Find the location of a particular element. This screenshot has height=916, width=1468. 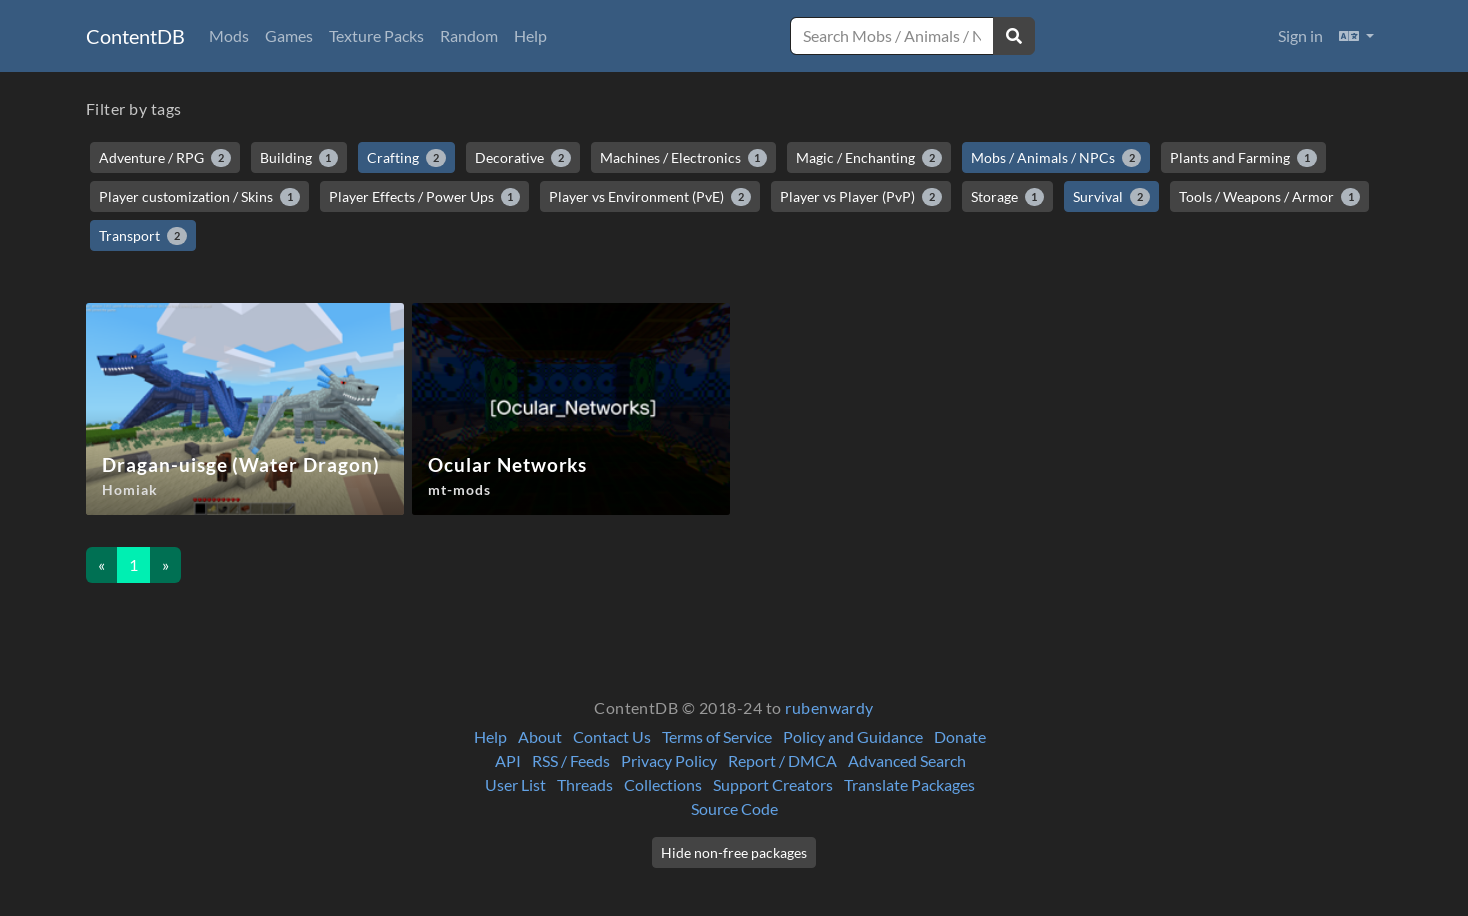

Survival is located at coordinates (1111, 197).